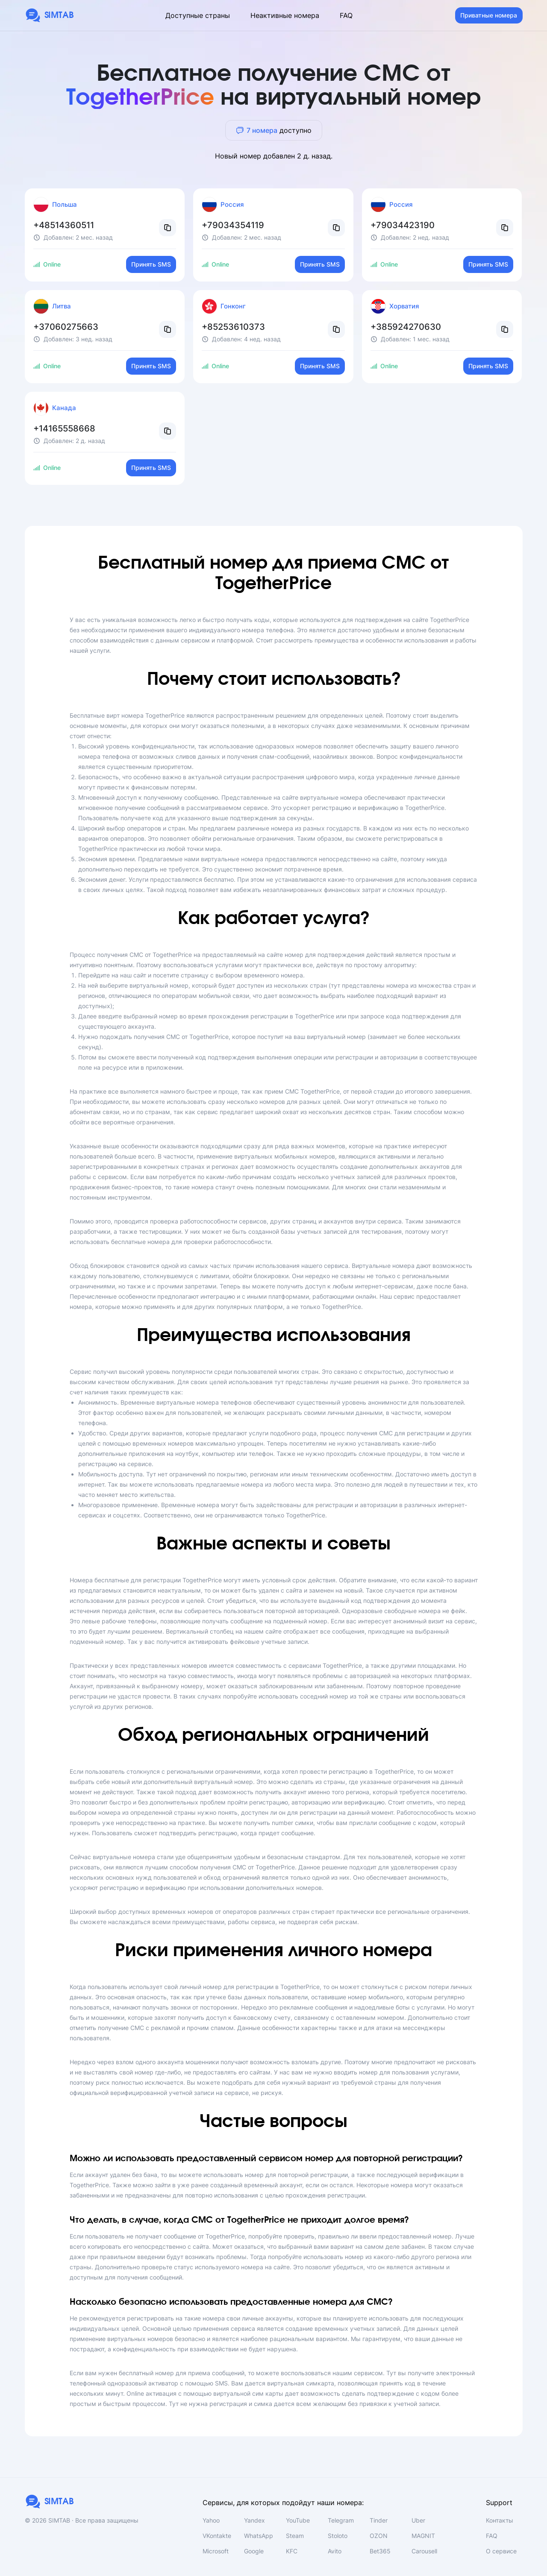 The image size is (547, 2576). What do you see at coordinates (63, 225) in the screenshot?
I see `+48514360511` at bounding box center [63, 225].